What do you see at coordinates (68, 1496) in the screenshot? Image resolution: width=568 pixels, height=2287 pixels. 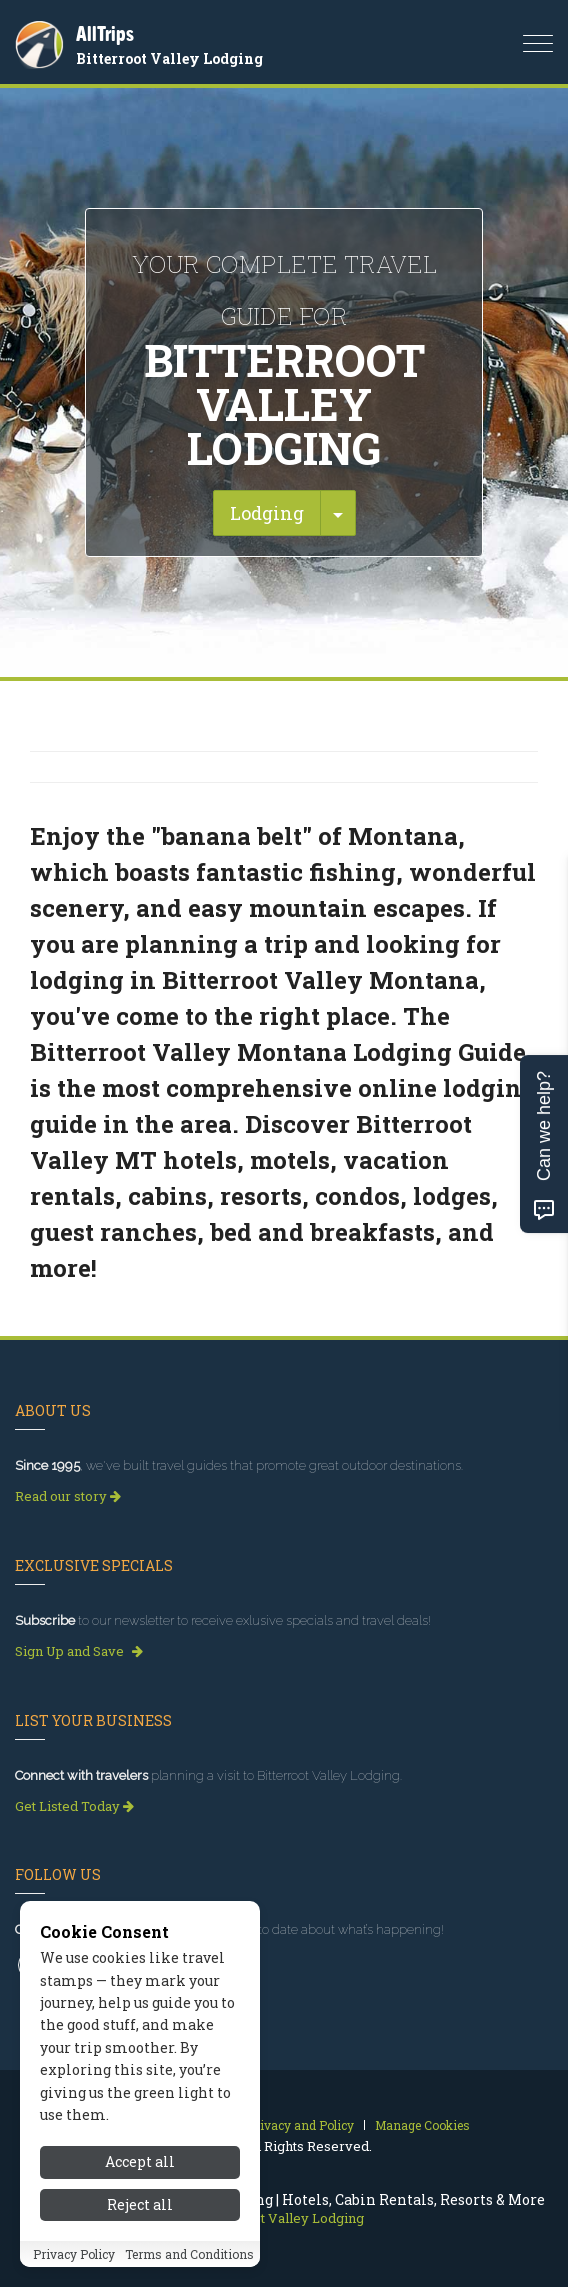 I see `Read our story` at bounding box center [68, 1496].